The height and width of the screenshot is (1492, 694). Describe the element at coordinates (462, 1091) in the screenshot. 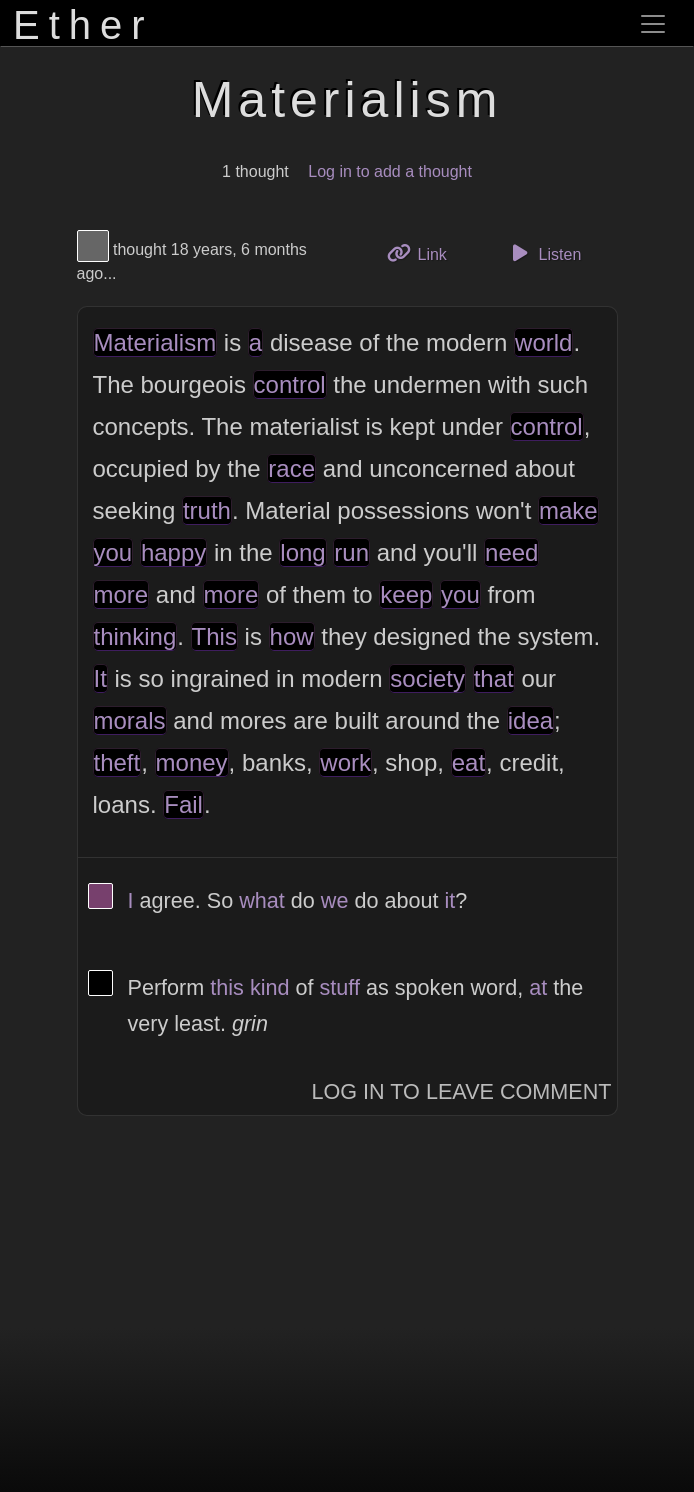

I see `Log In to Leave Comment` at that location.